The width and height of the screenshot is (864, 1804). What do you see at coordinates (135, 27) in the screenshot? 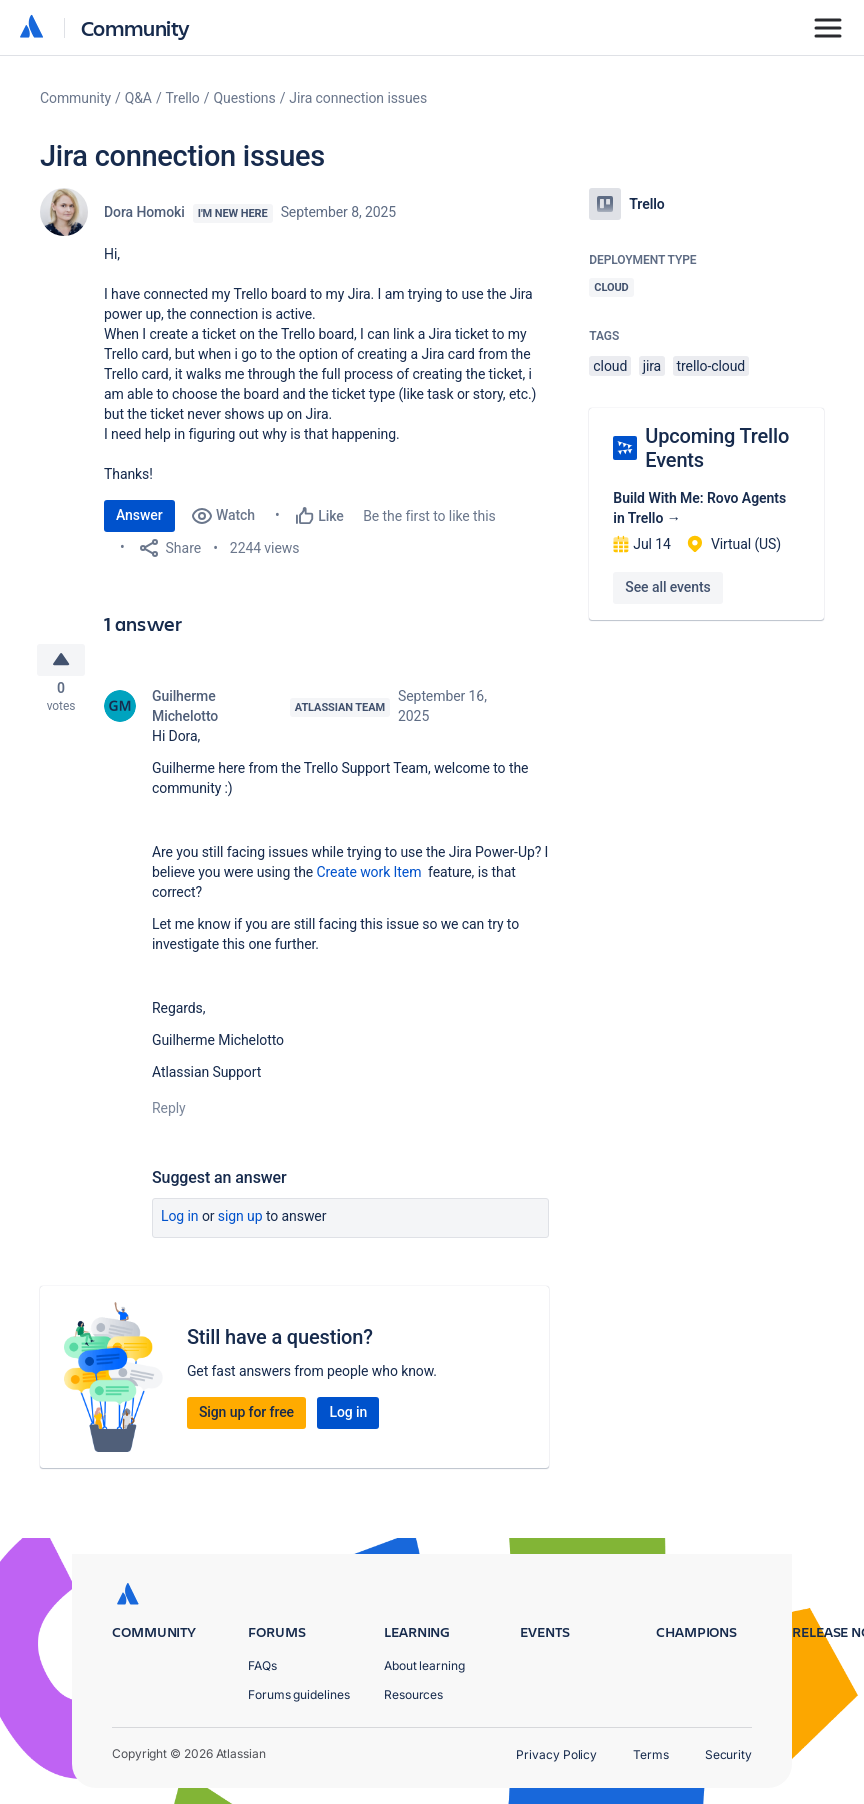
I see `Community` at bounding box center [135, 27].